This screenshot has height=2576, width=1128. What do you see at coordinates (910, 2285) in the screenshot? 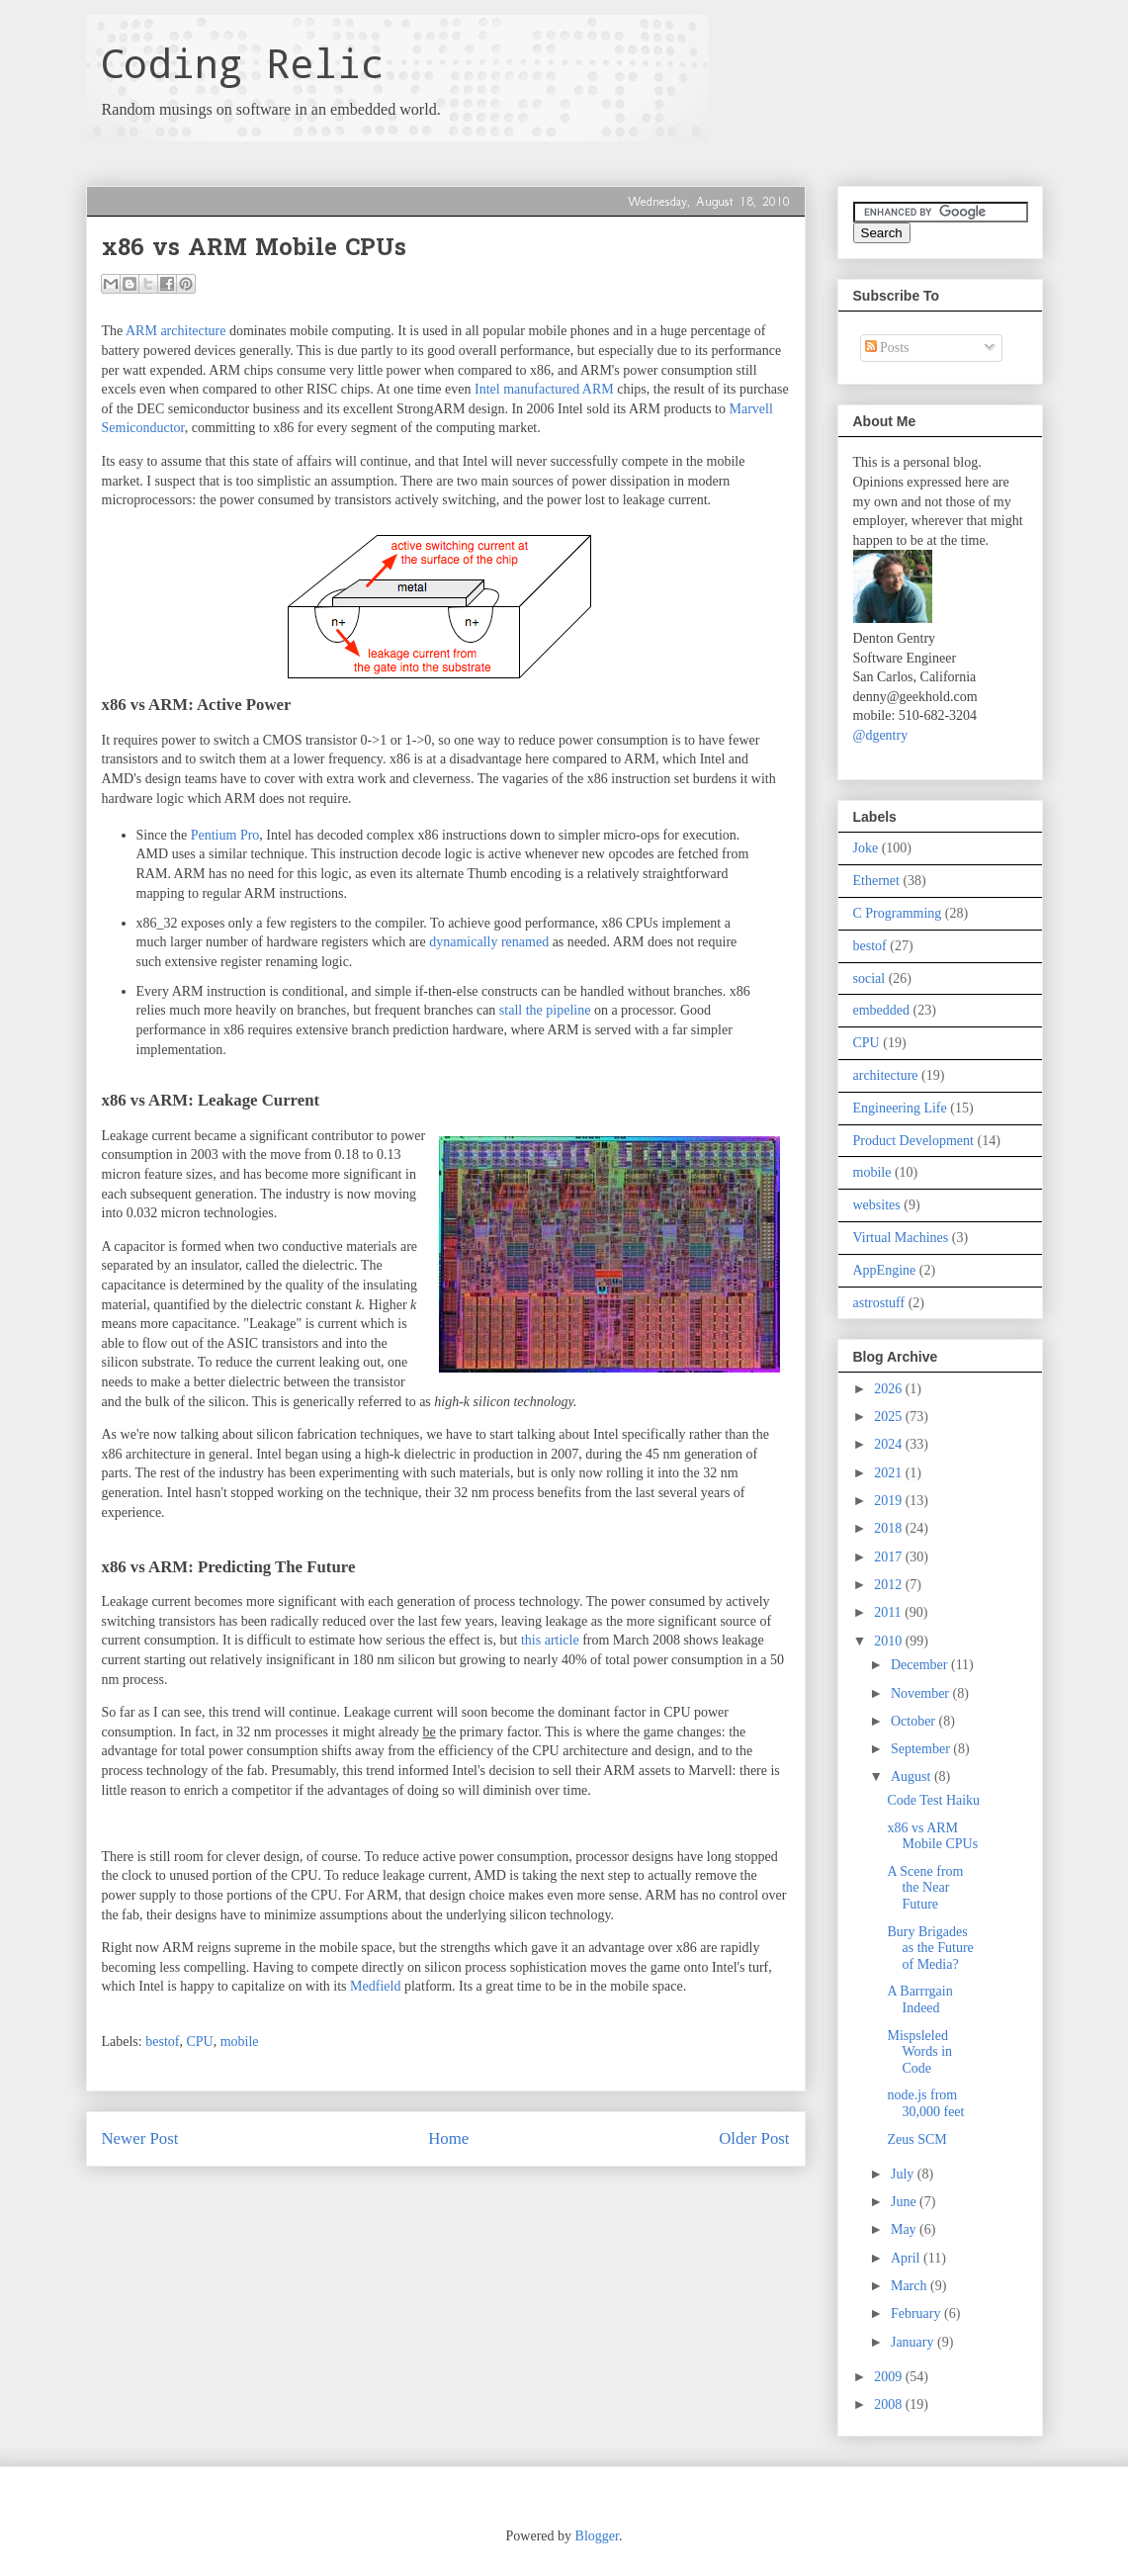
I see `March` at bounding box center [910, 2285].